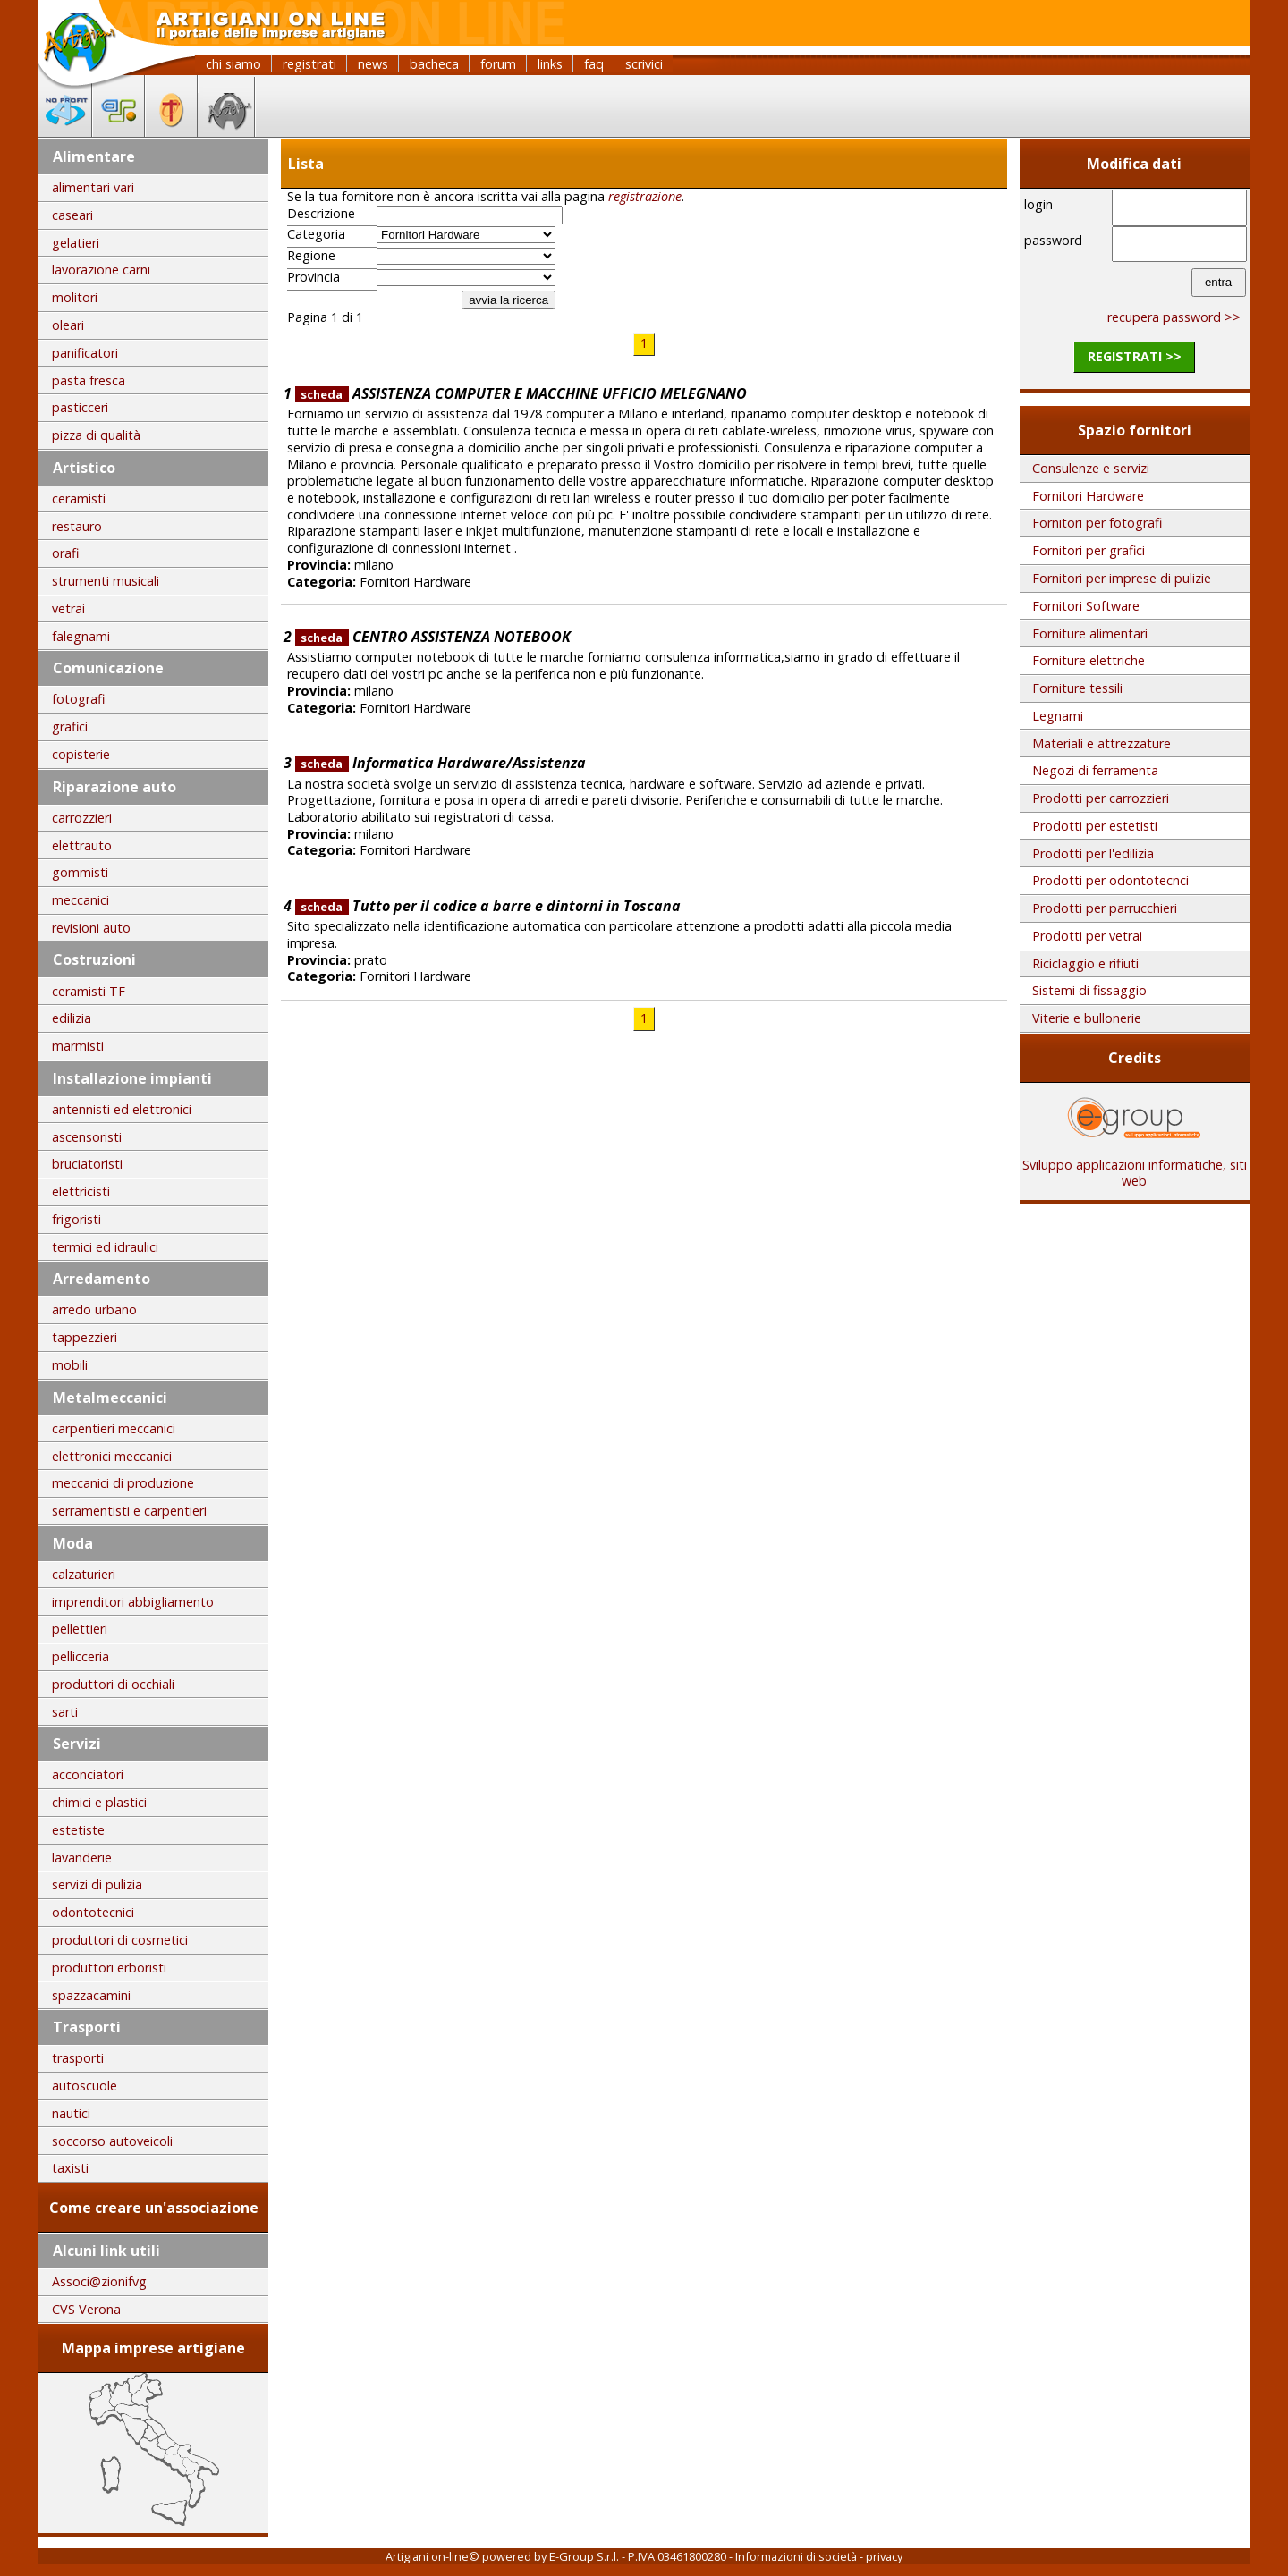 Image resolution: width=1288 pixels, height=2576 pixels. Describe the element at coordinates (1057, 715) in the screenshot. I see `Legnami` at that location.